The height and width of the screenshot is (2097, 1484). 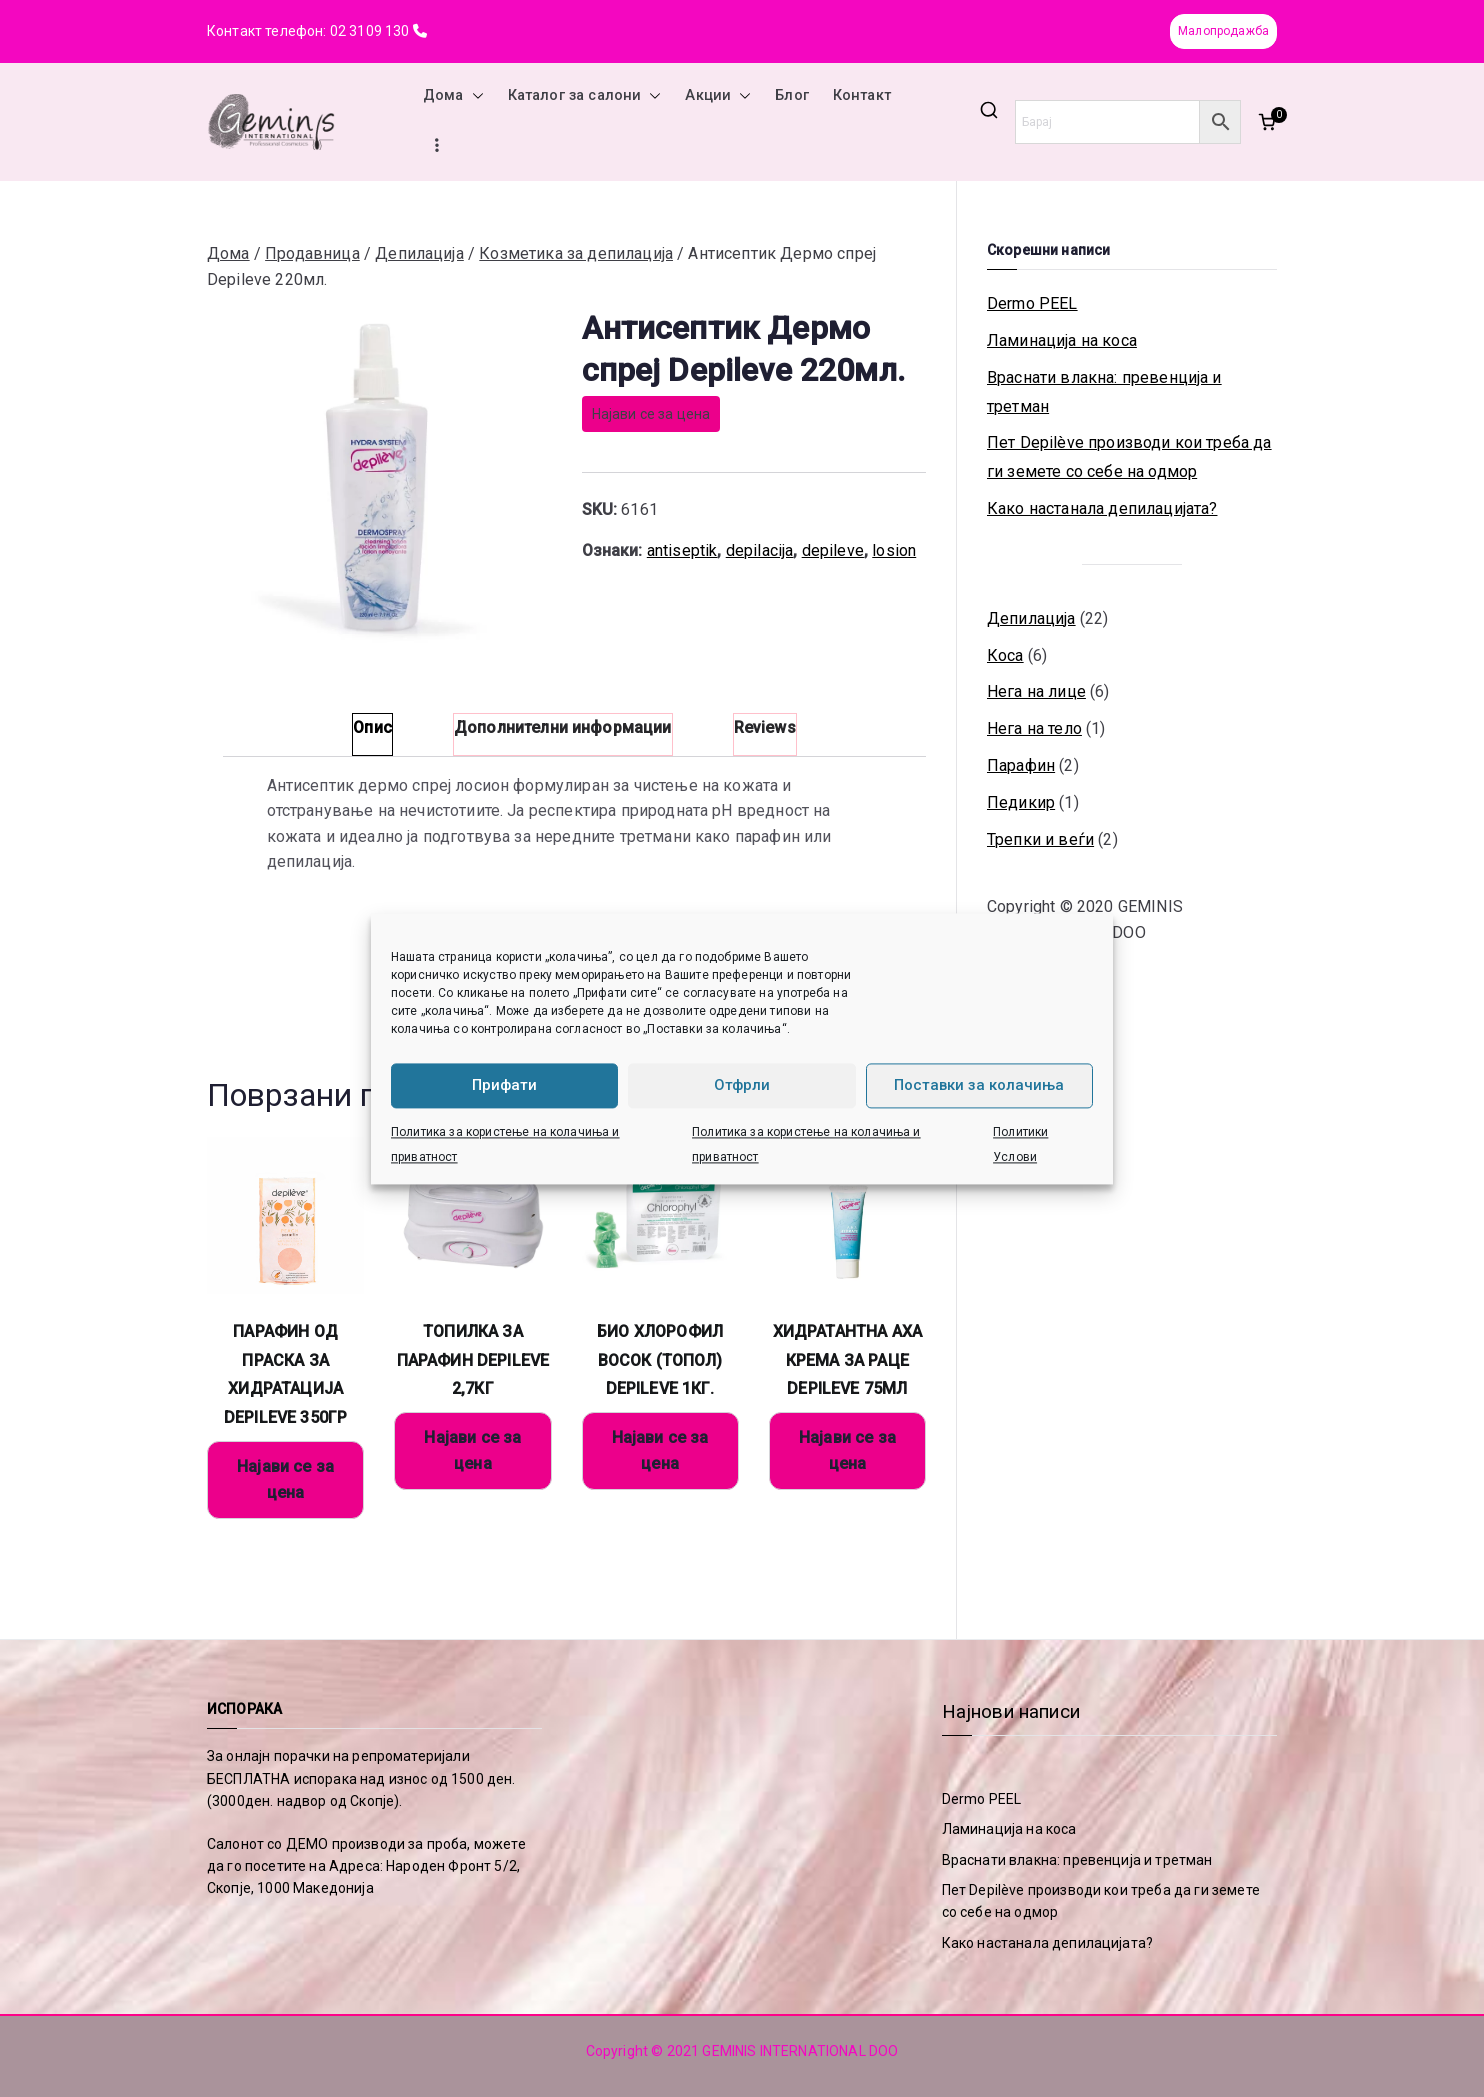 I want to click on Ламинација на коса, so click(x=1062, y=340).